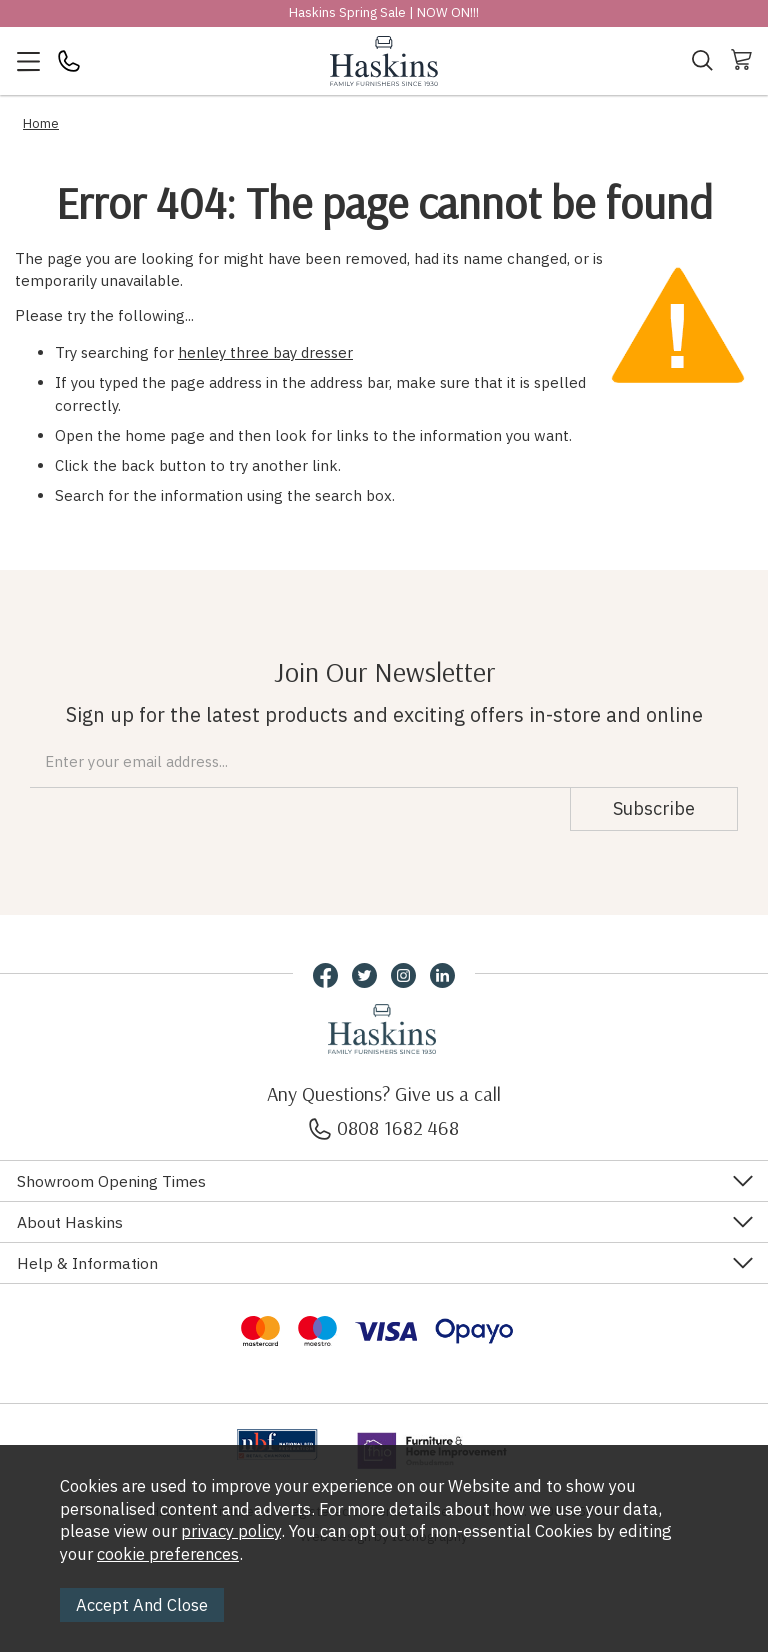 The image size is (768, 1652). I want to click on Showroom Opening Times, so click(111, 1181).